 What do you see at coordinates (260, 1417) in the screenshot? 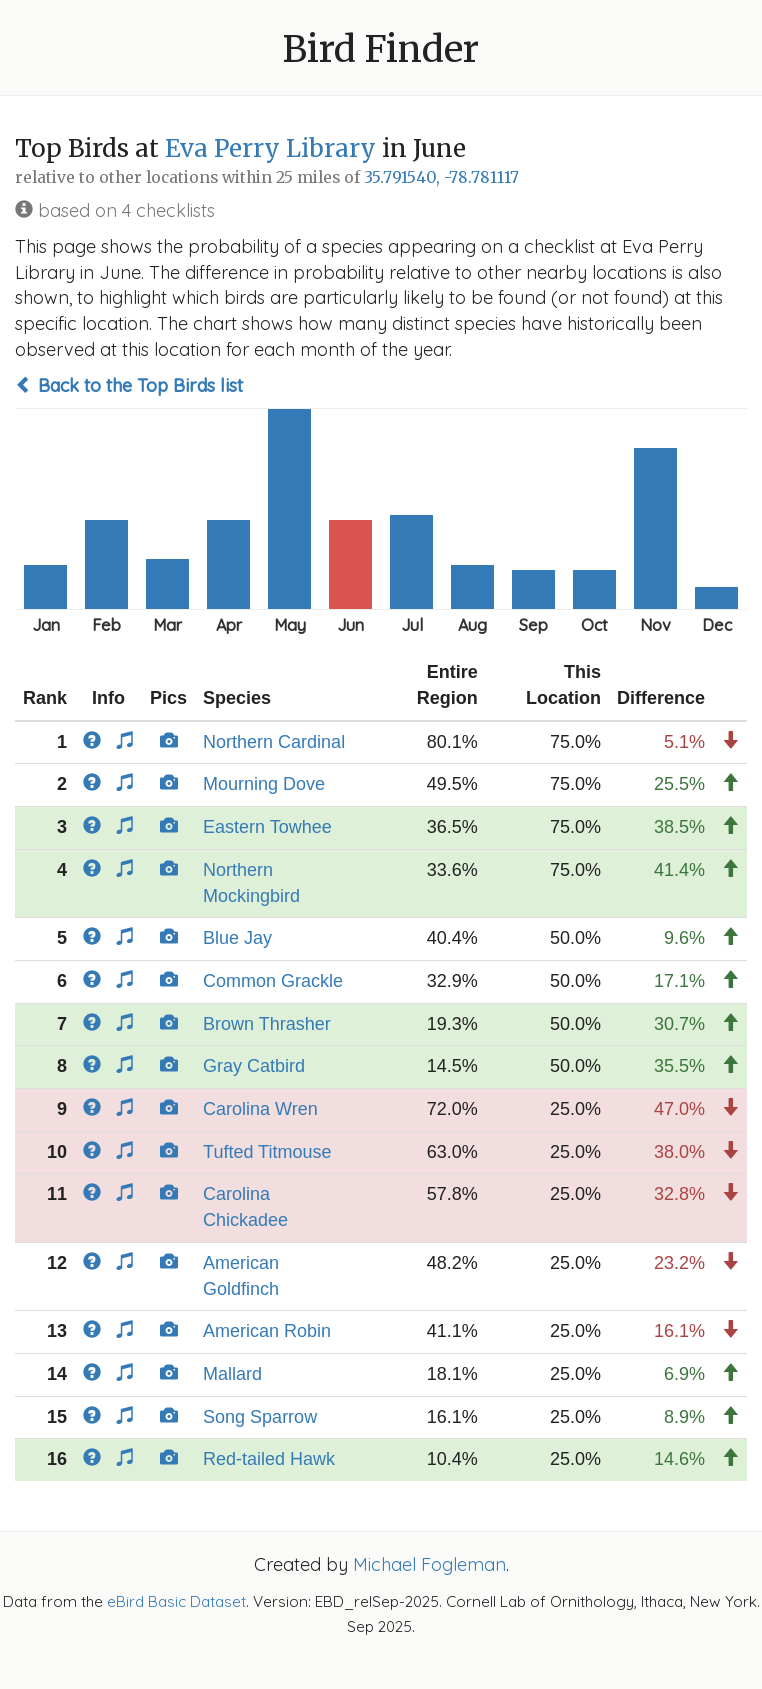
I see `Song Sparrow` at bounding box center [260, 1417].